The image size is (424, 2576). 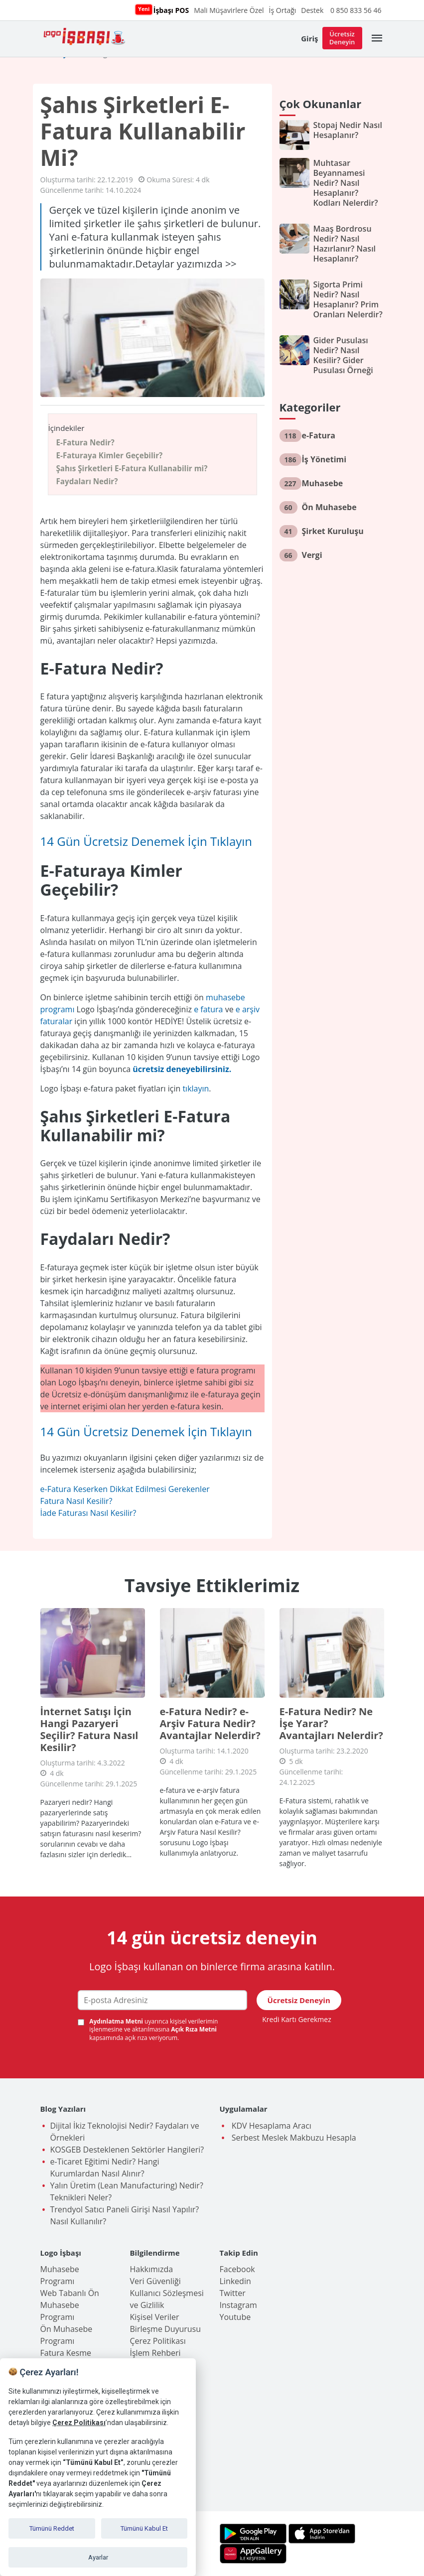 I want to click on Çerez Politikası, so click(x=158, y=2340).